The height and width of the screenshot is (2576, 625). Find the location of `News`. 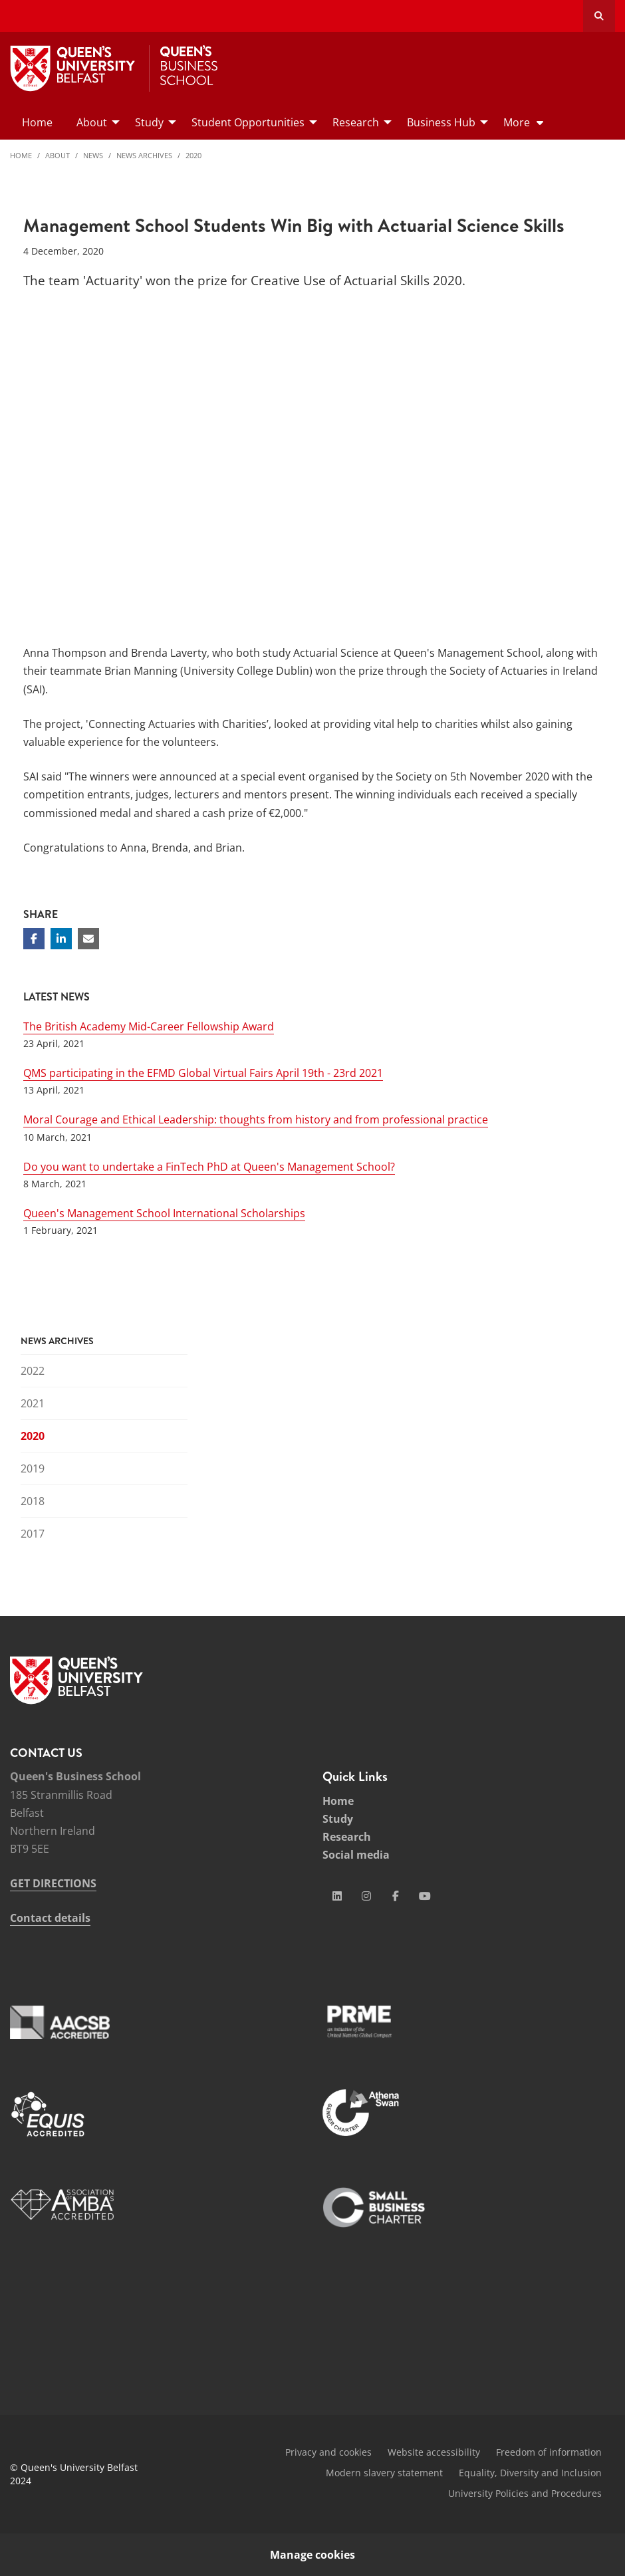

News is located at coordinates (93, 155).